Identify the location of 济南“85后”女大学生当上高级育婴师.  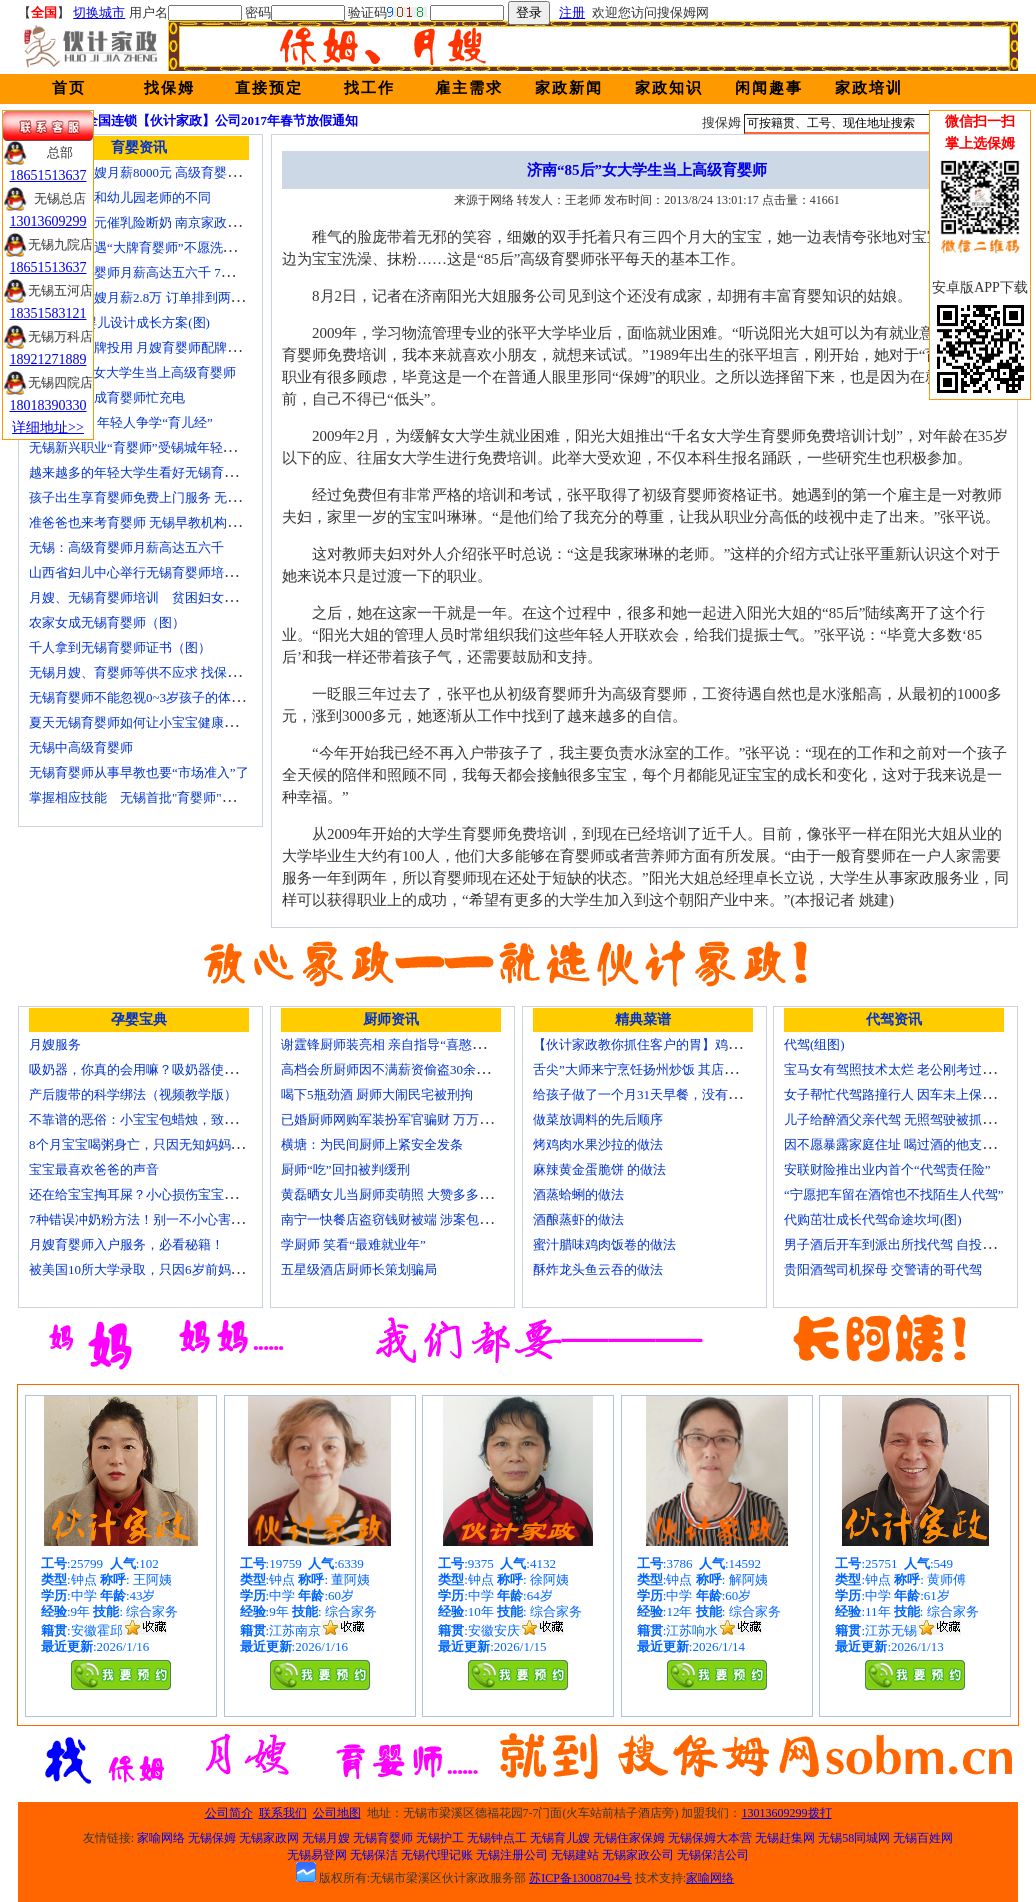
(132, 372).